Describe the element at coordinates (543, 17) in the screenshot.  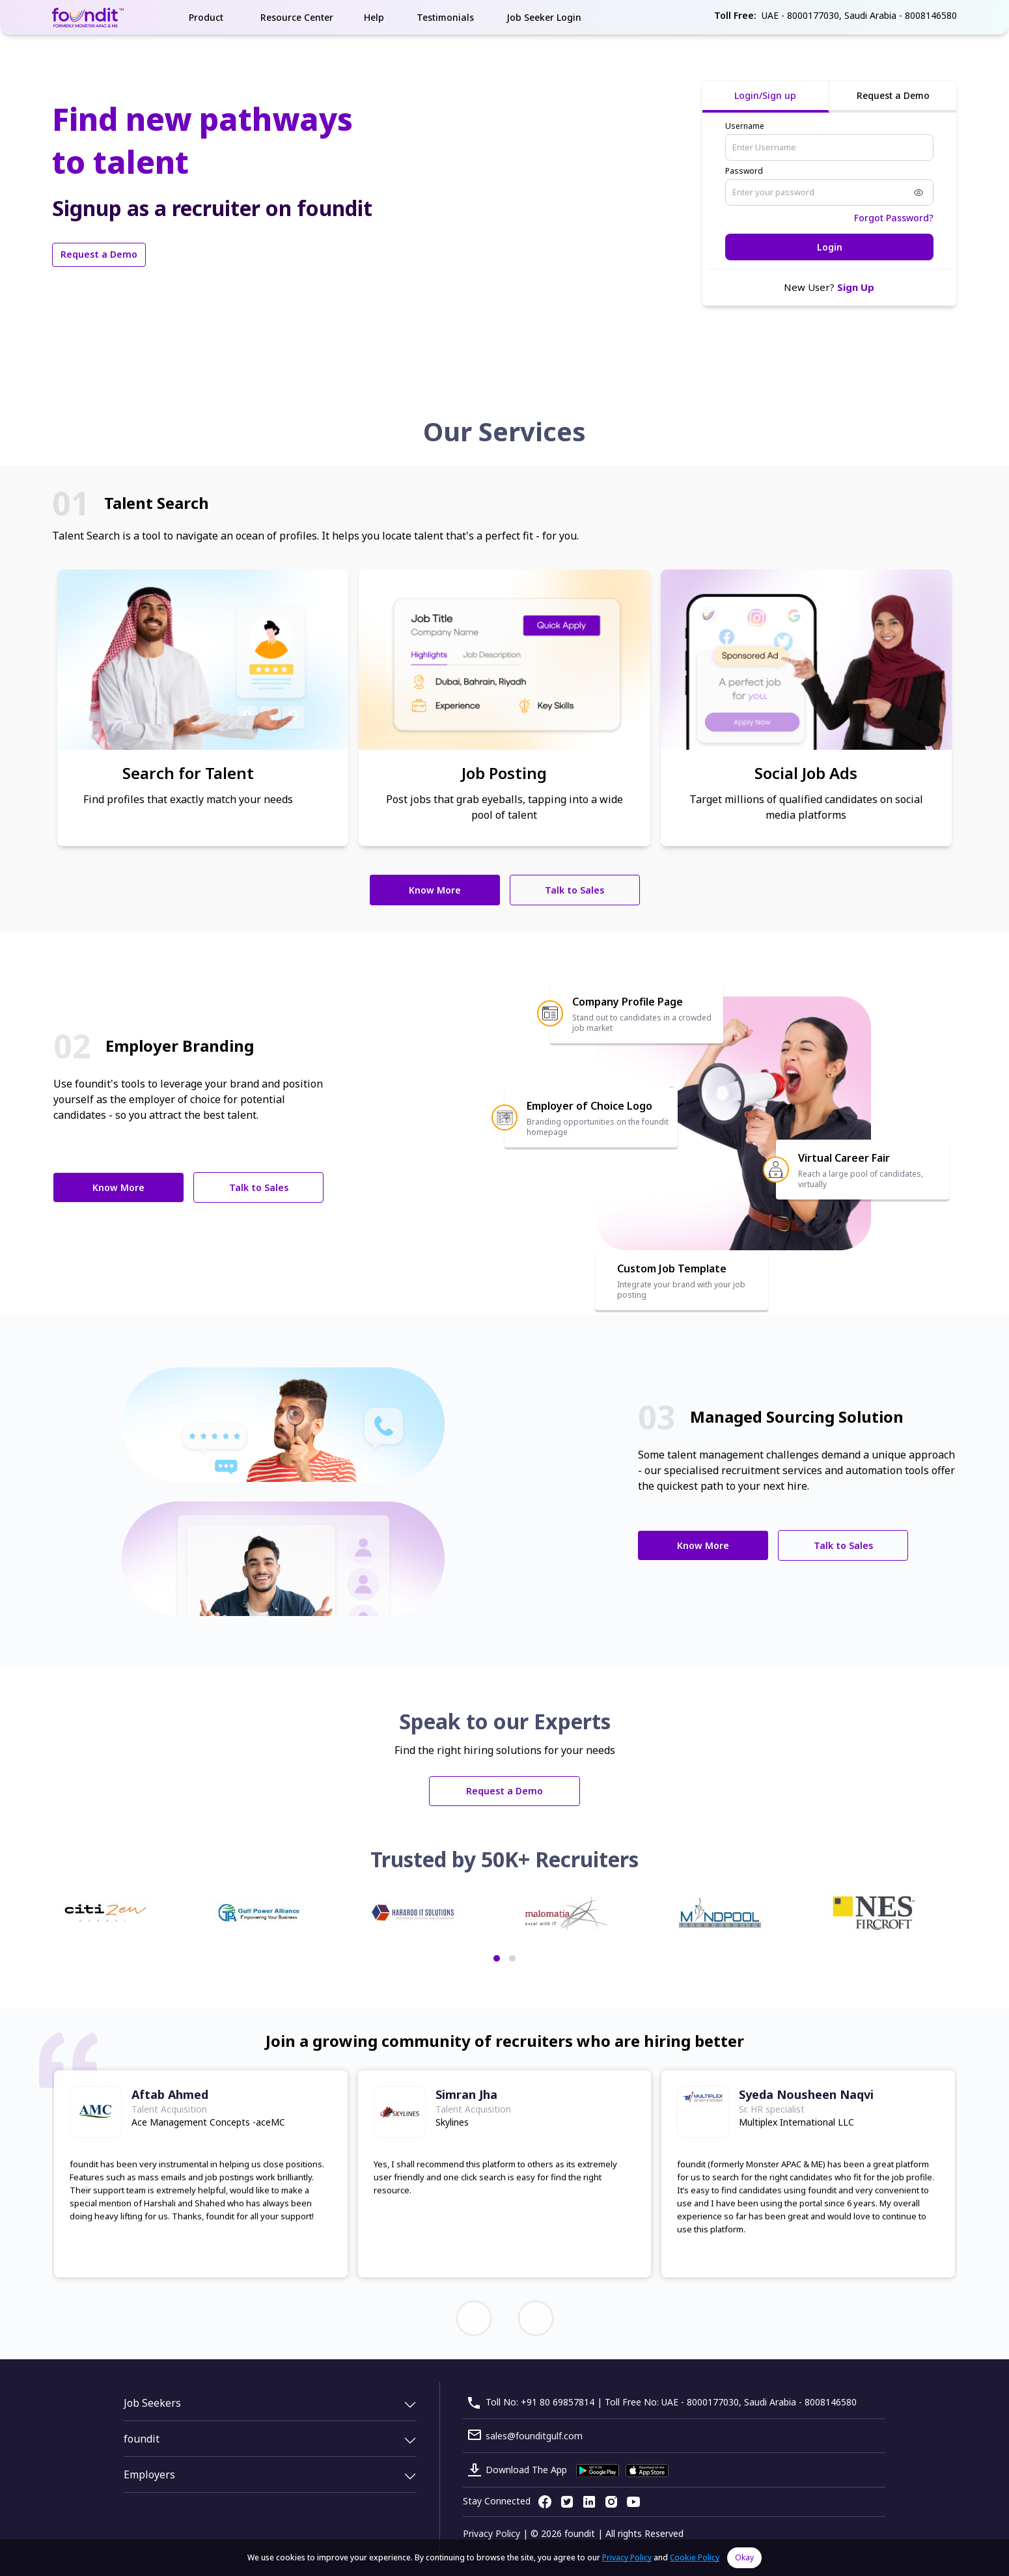
I see `Job Seeker Login` at that location.